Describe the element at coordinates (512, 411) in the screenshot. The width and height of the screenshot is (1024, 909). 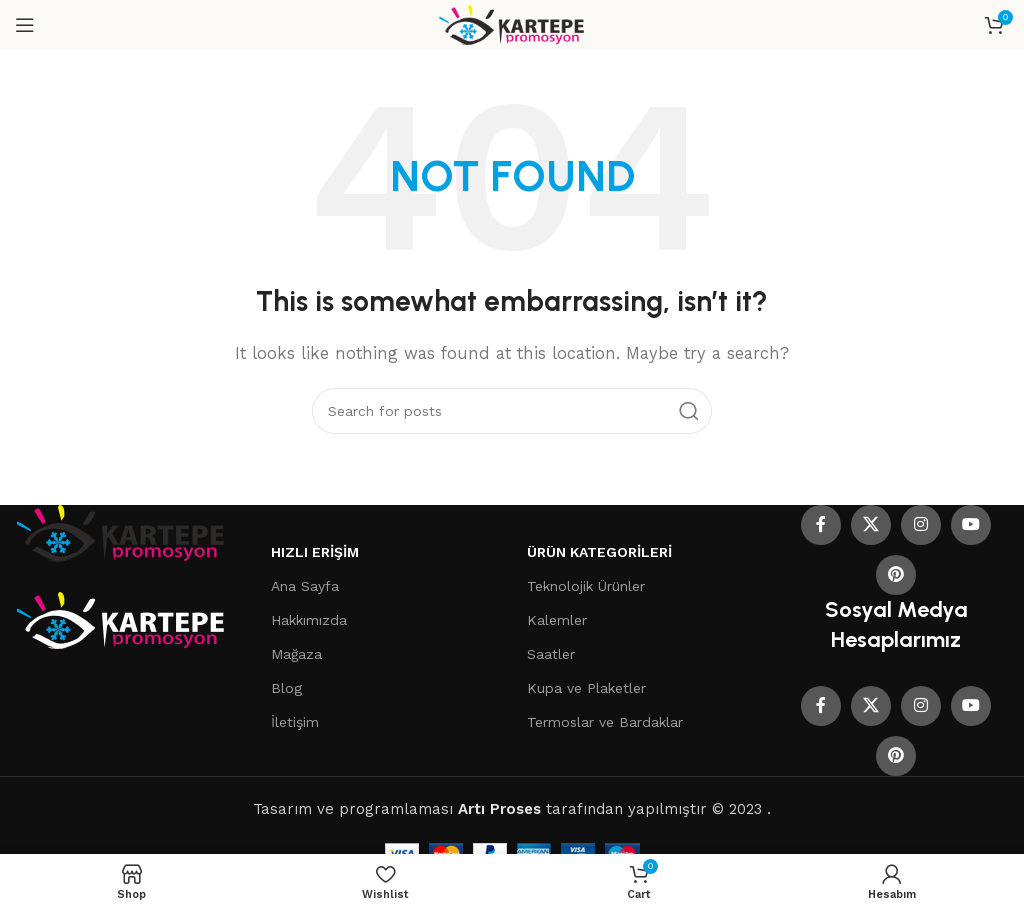
I see `[Search]` at that location.